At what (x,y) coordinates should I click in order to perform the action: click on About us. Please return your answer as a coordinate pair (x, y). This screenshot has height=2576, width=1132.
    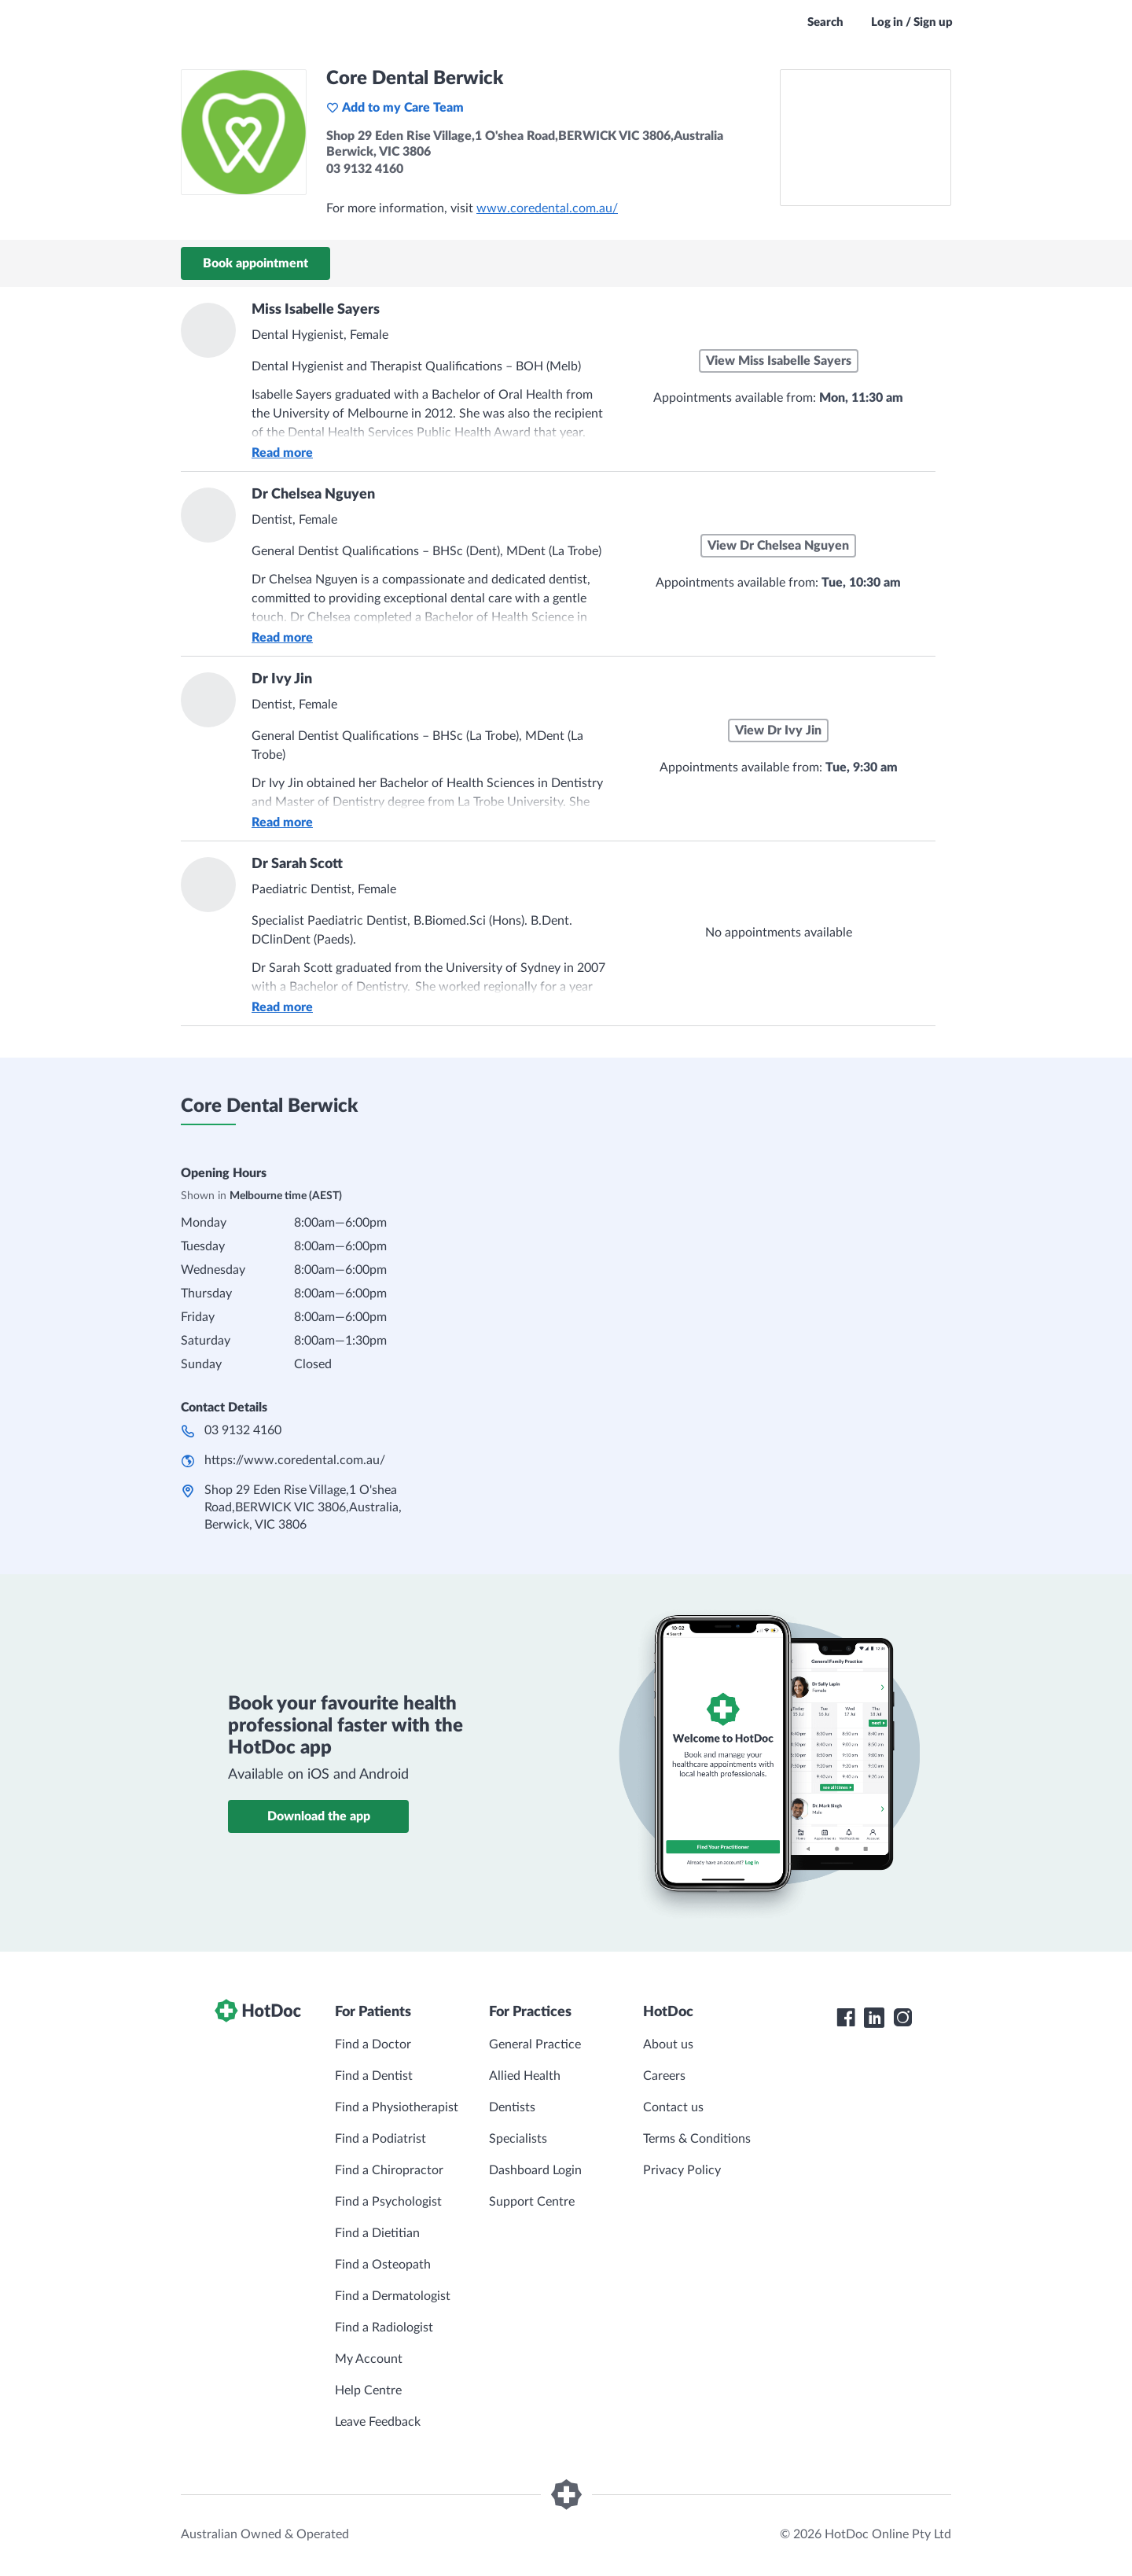
    Looking at the image, I should click on (668, 2044).